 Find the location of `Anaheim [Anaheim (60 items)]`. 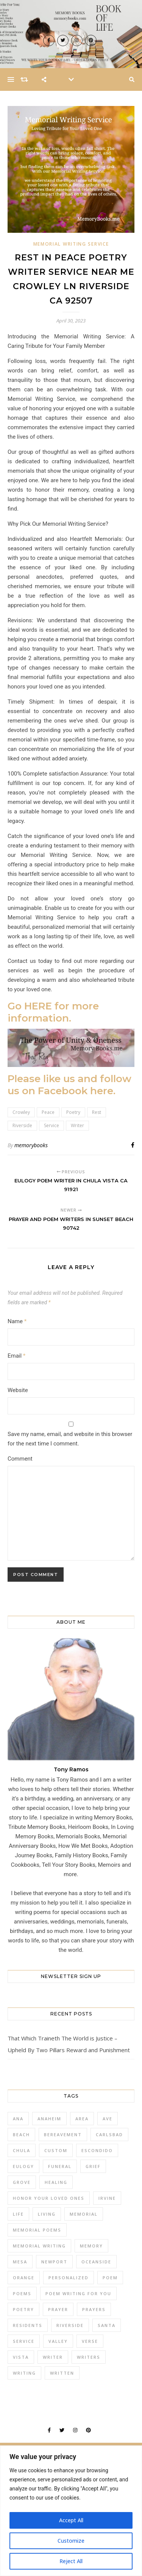

Anaheim [Anaheim (60 items)] is located at coordinates (49, 2118).